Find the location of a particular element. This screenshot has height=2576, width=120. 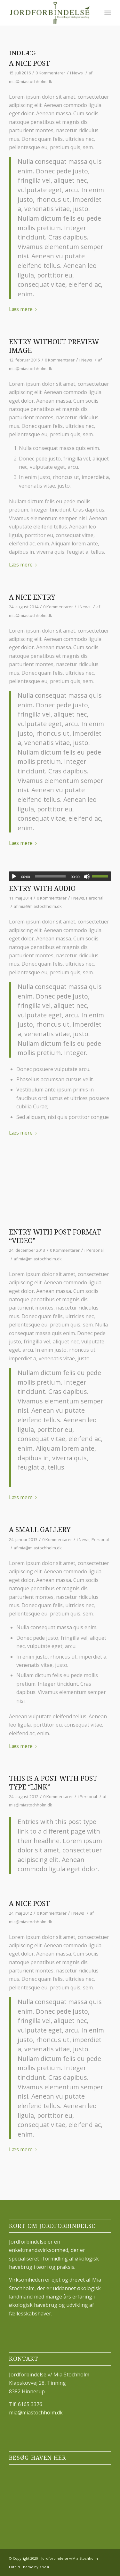

mia@miastochholm.dk is located at coordinates (30, 81).